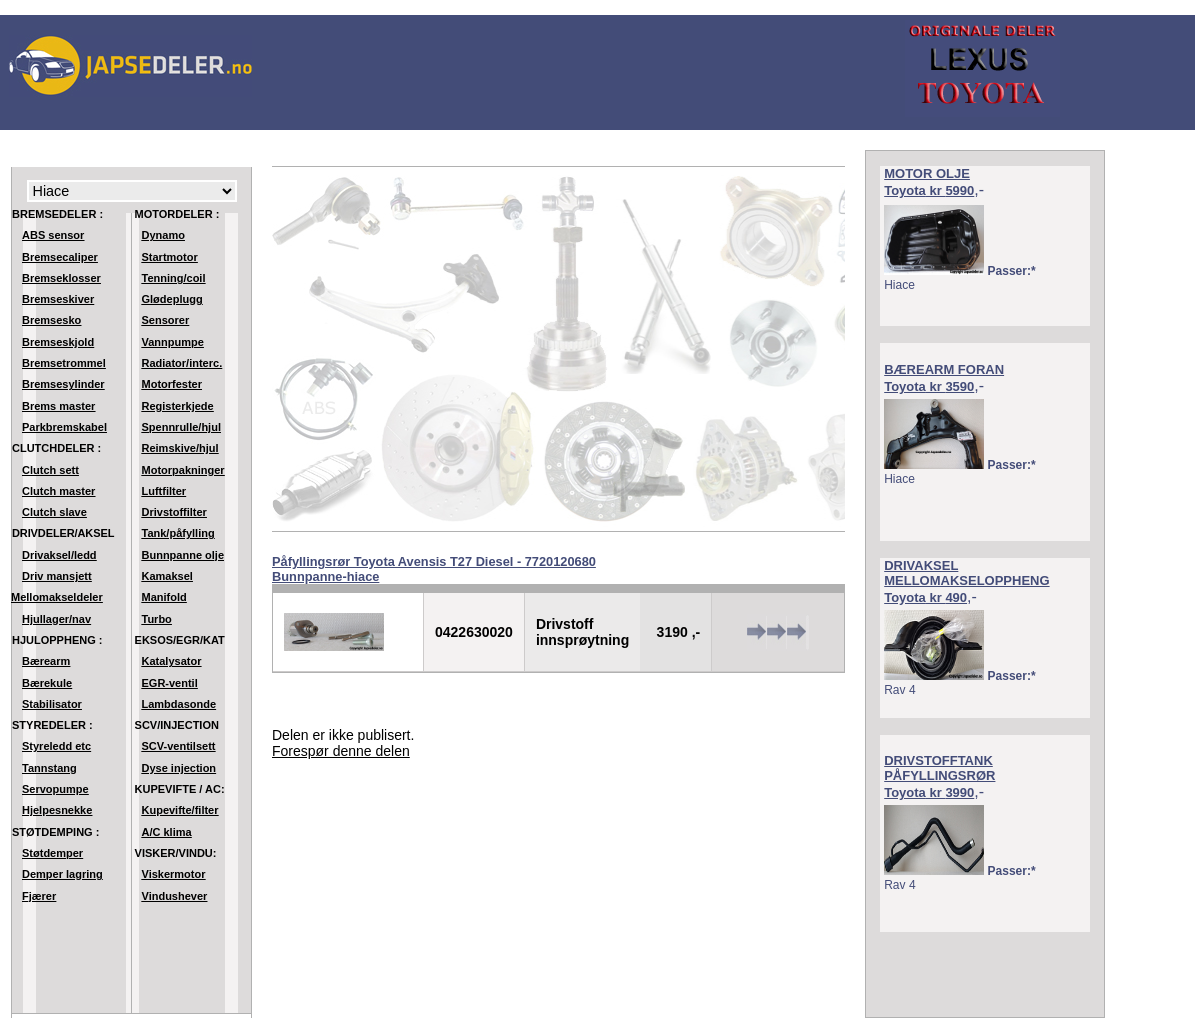 The width and height of the screenshot is (1195, 1018). Describe the element at coordinates (179, 704) in the screenshot. I see `Lambdasonde` at that location.